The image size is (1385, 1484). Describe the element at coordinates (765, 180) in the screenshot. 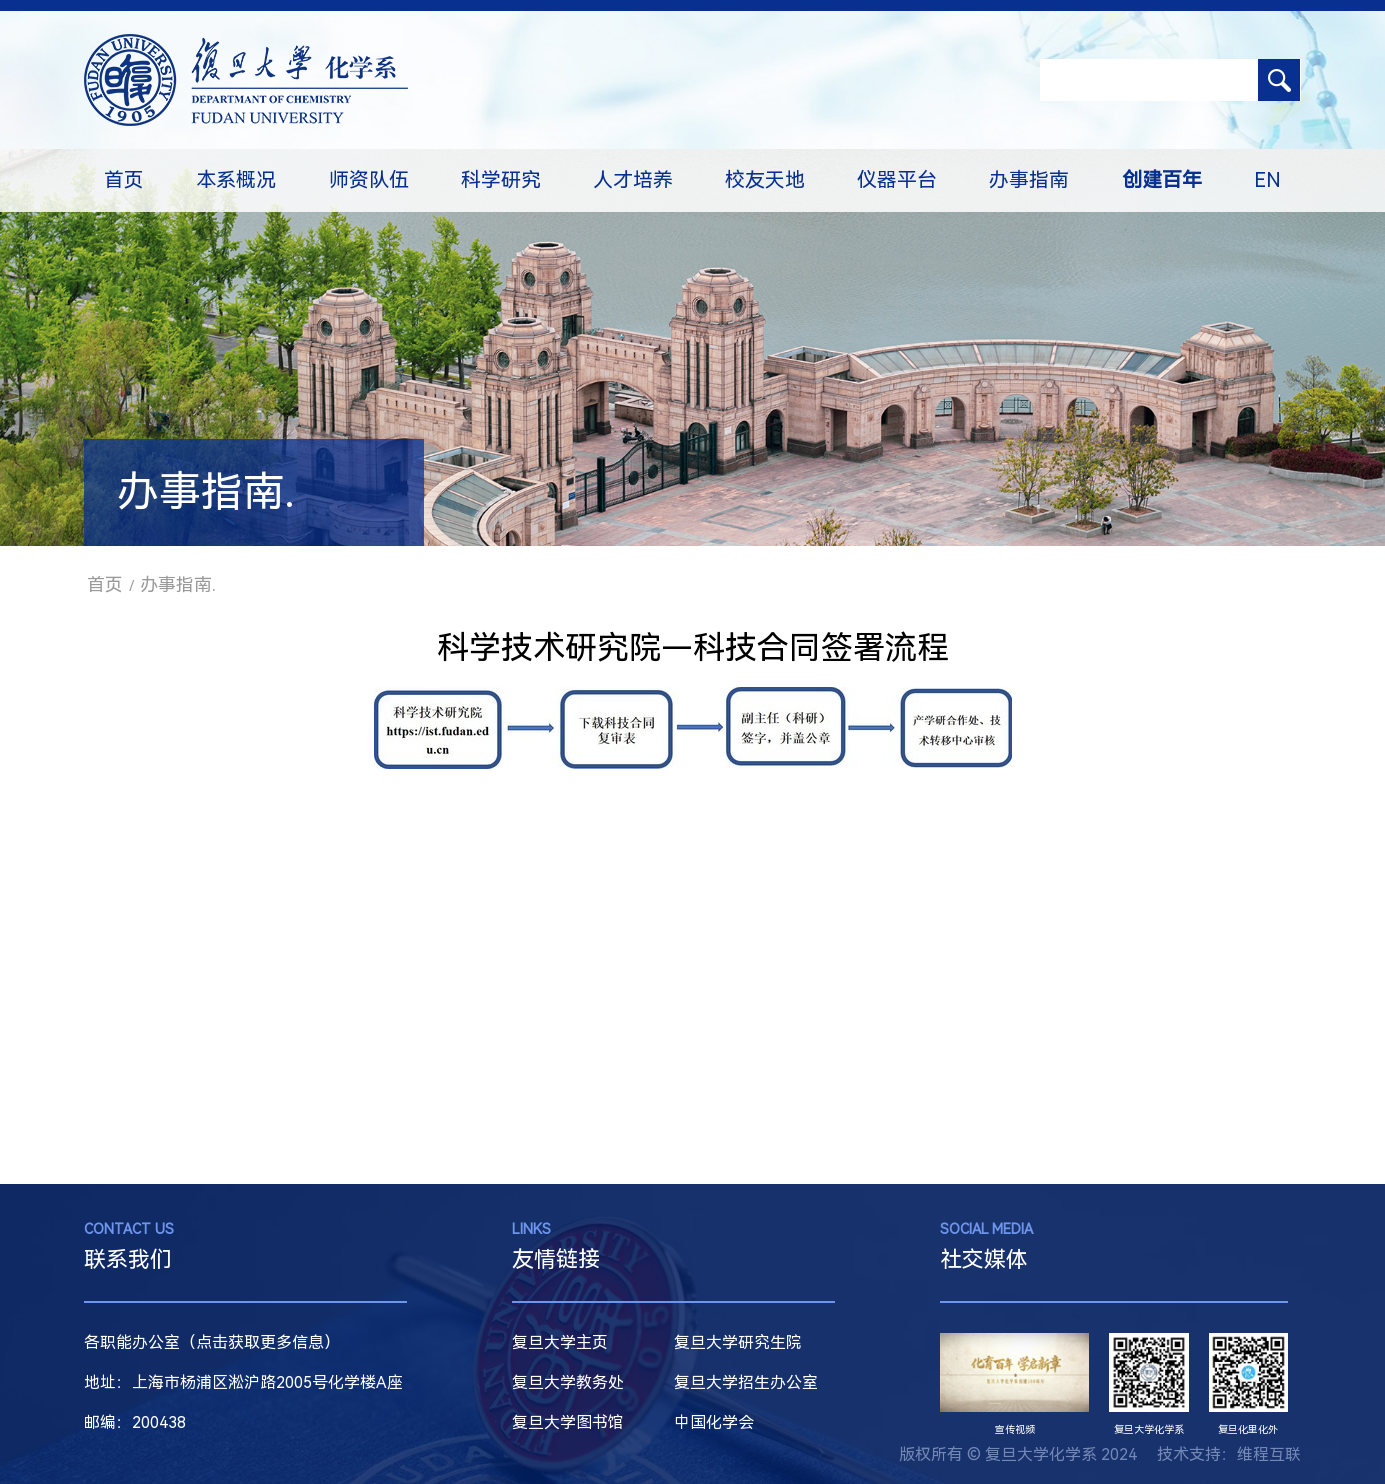

I see `校友天地` at that location.